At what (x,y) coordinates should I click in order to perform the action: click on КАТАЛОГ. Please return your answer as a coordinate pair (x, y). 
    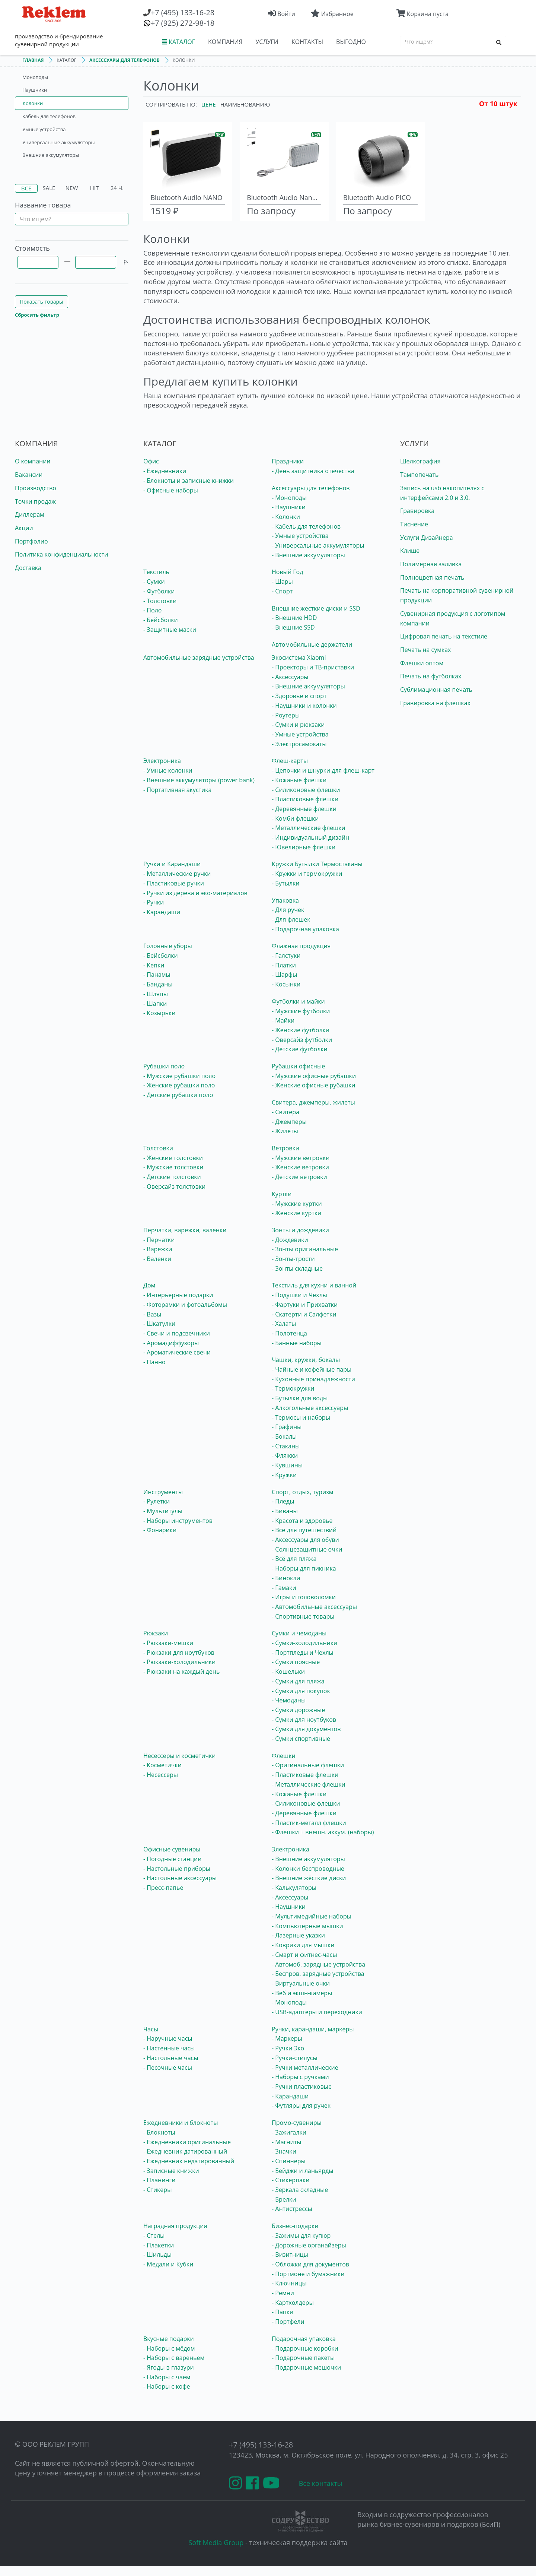
    Looking at the image, I should click on (178, 42).